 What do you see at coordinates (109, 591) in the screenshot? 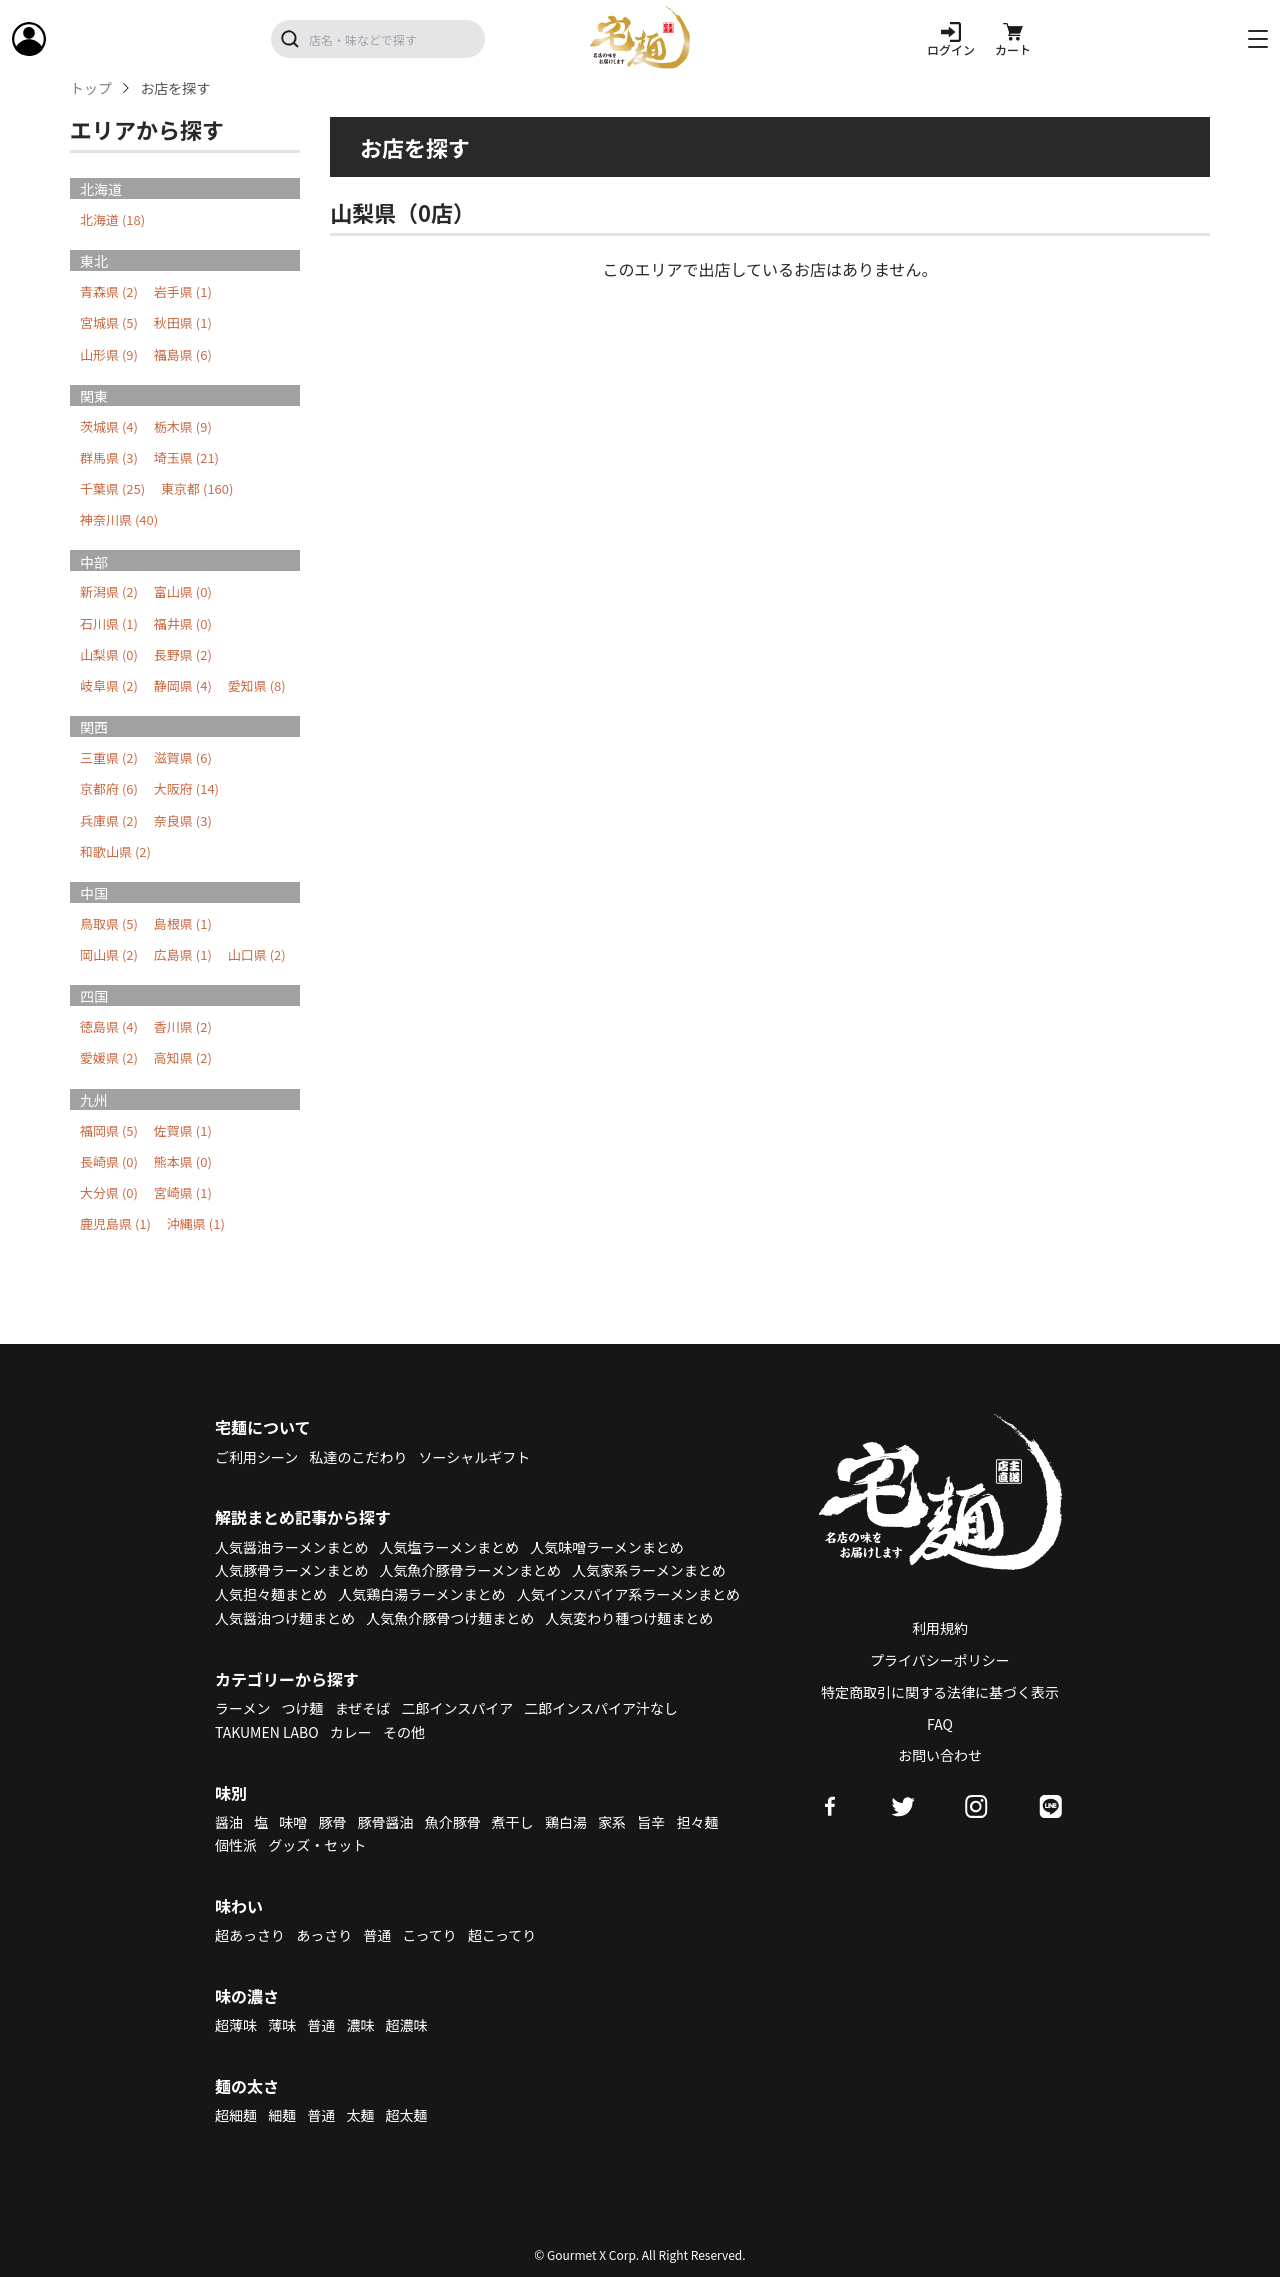
I see `新潟県` at bounding box center [109, 591].